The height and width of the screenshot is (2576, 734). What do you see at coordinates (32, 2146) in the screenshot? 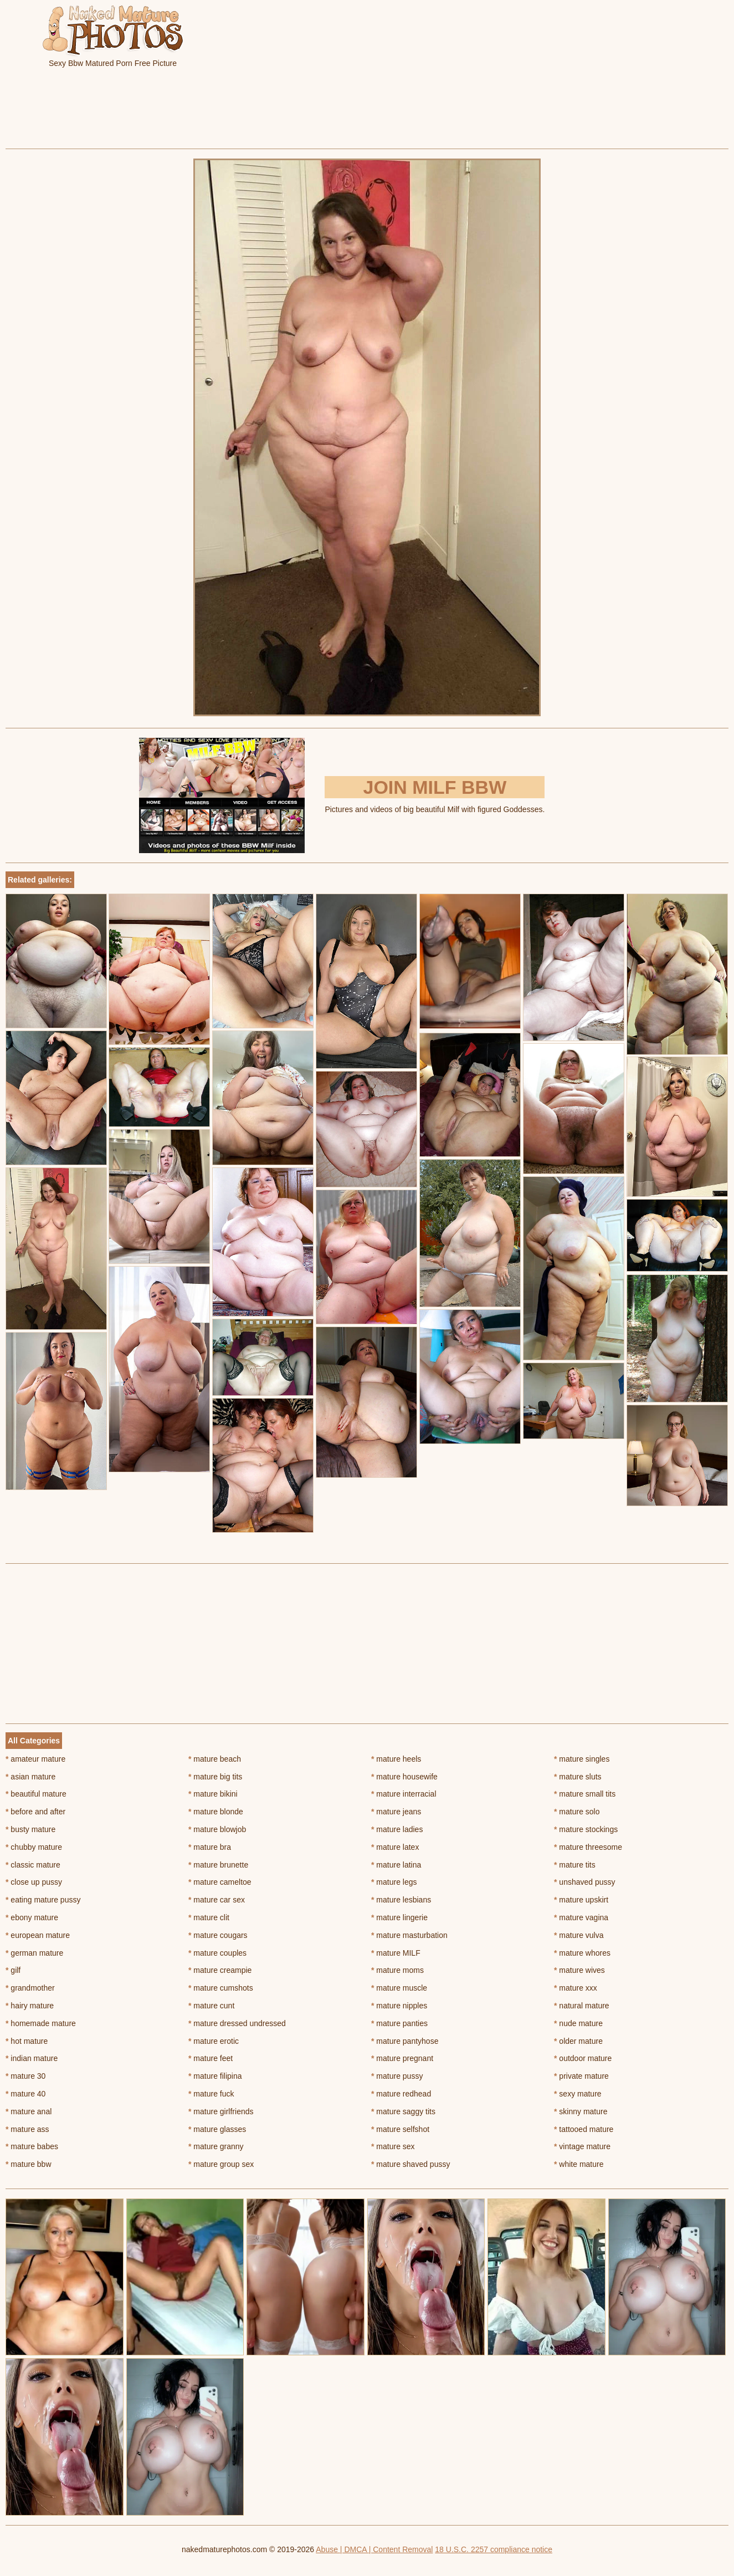
I see `mature babes` at bounding box center [32, 2146].